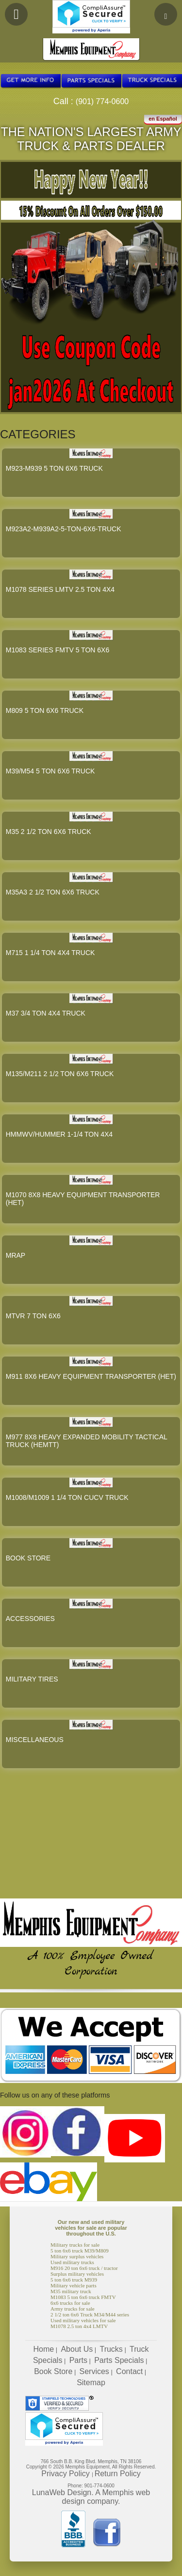 This screenshot has width=182, height=2576. I want to click on Parts Specials, so click(119, 2360).